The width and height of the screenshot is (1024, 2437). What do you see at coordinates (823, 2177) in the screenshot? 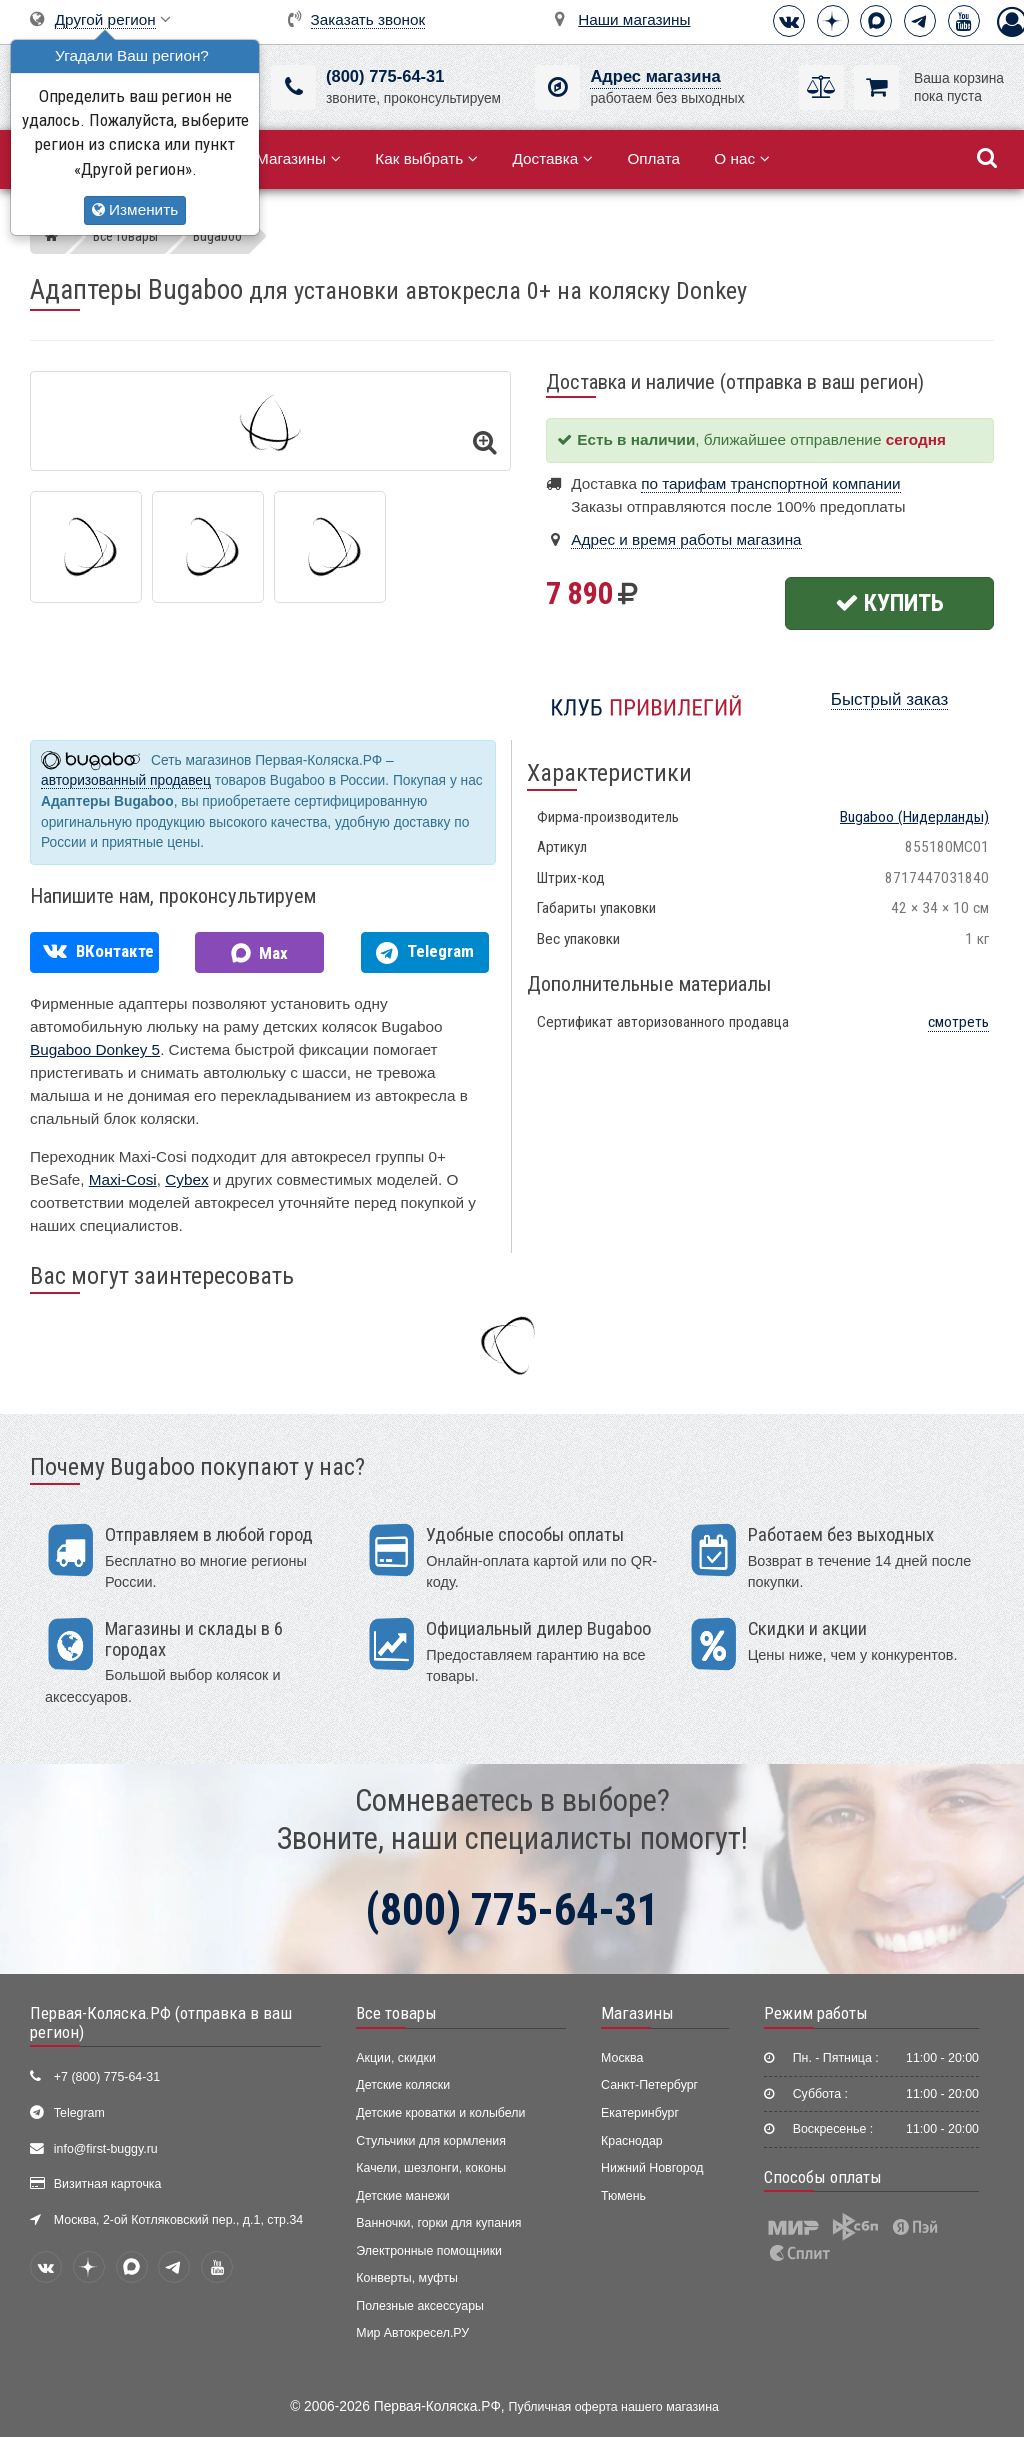
I see `Способы оплаты` at bounding box center [823, 2177].